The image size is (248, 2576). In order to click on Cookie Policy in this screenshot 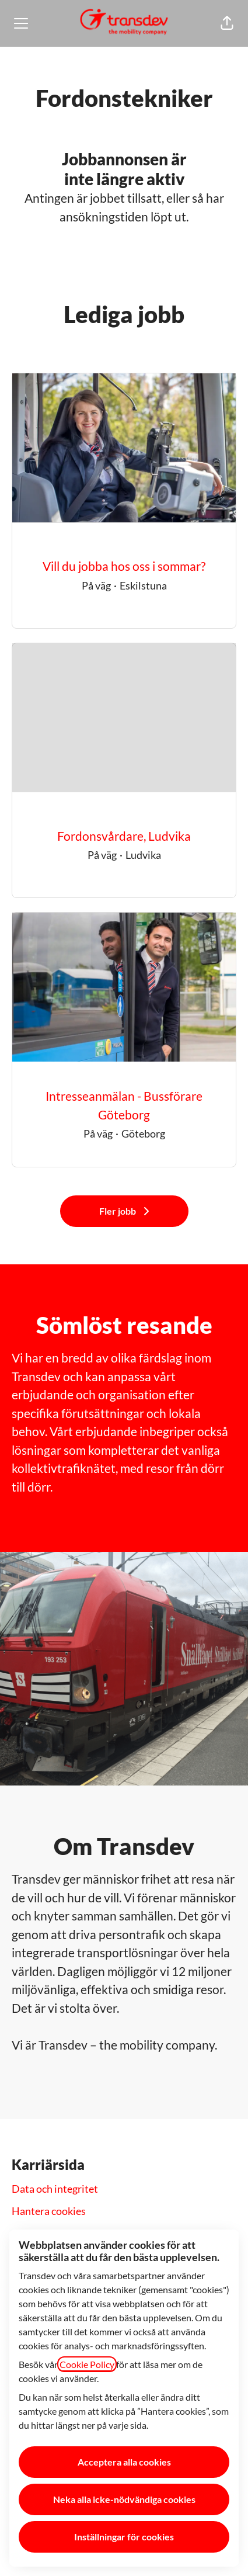, I will do `click(87, 2364)`.